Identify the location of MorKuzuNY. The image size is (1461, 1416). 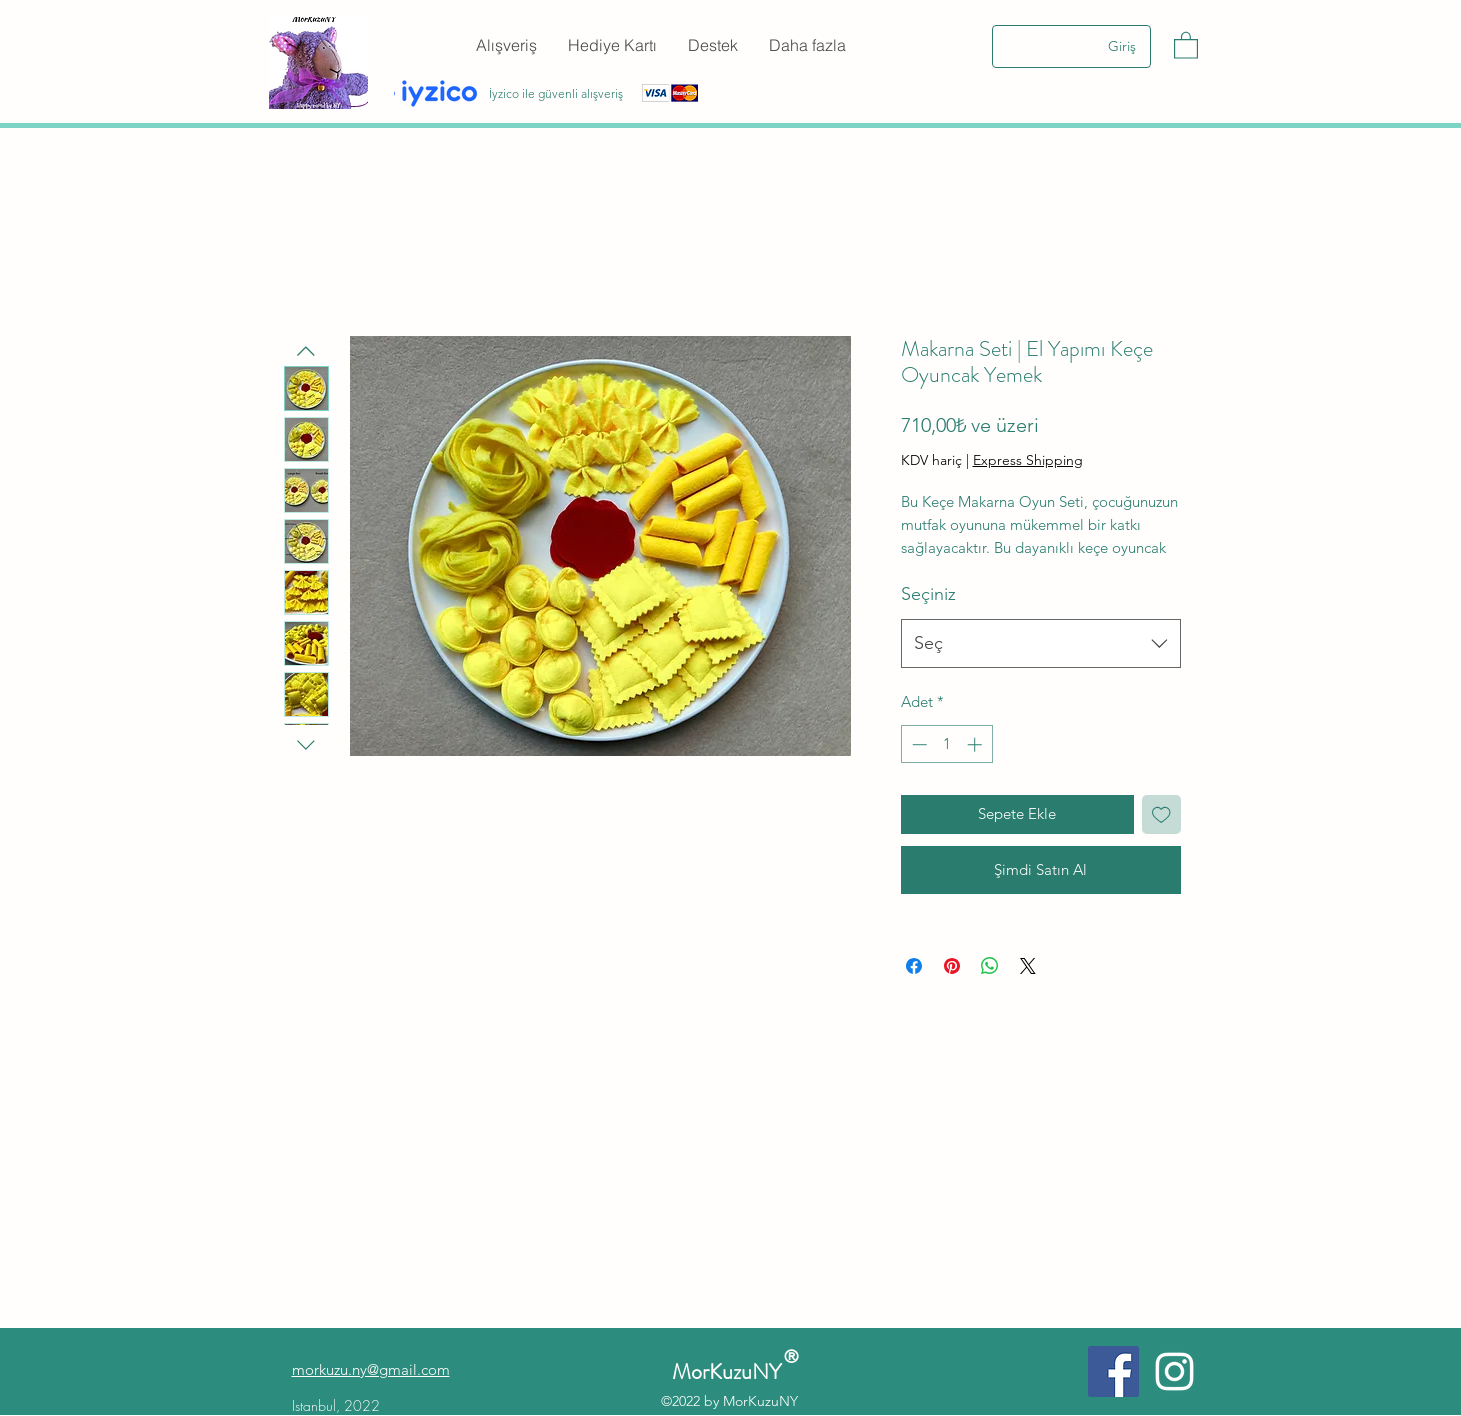
(731, 1371).